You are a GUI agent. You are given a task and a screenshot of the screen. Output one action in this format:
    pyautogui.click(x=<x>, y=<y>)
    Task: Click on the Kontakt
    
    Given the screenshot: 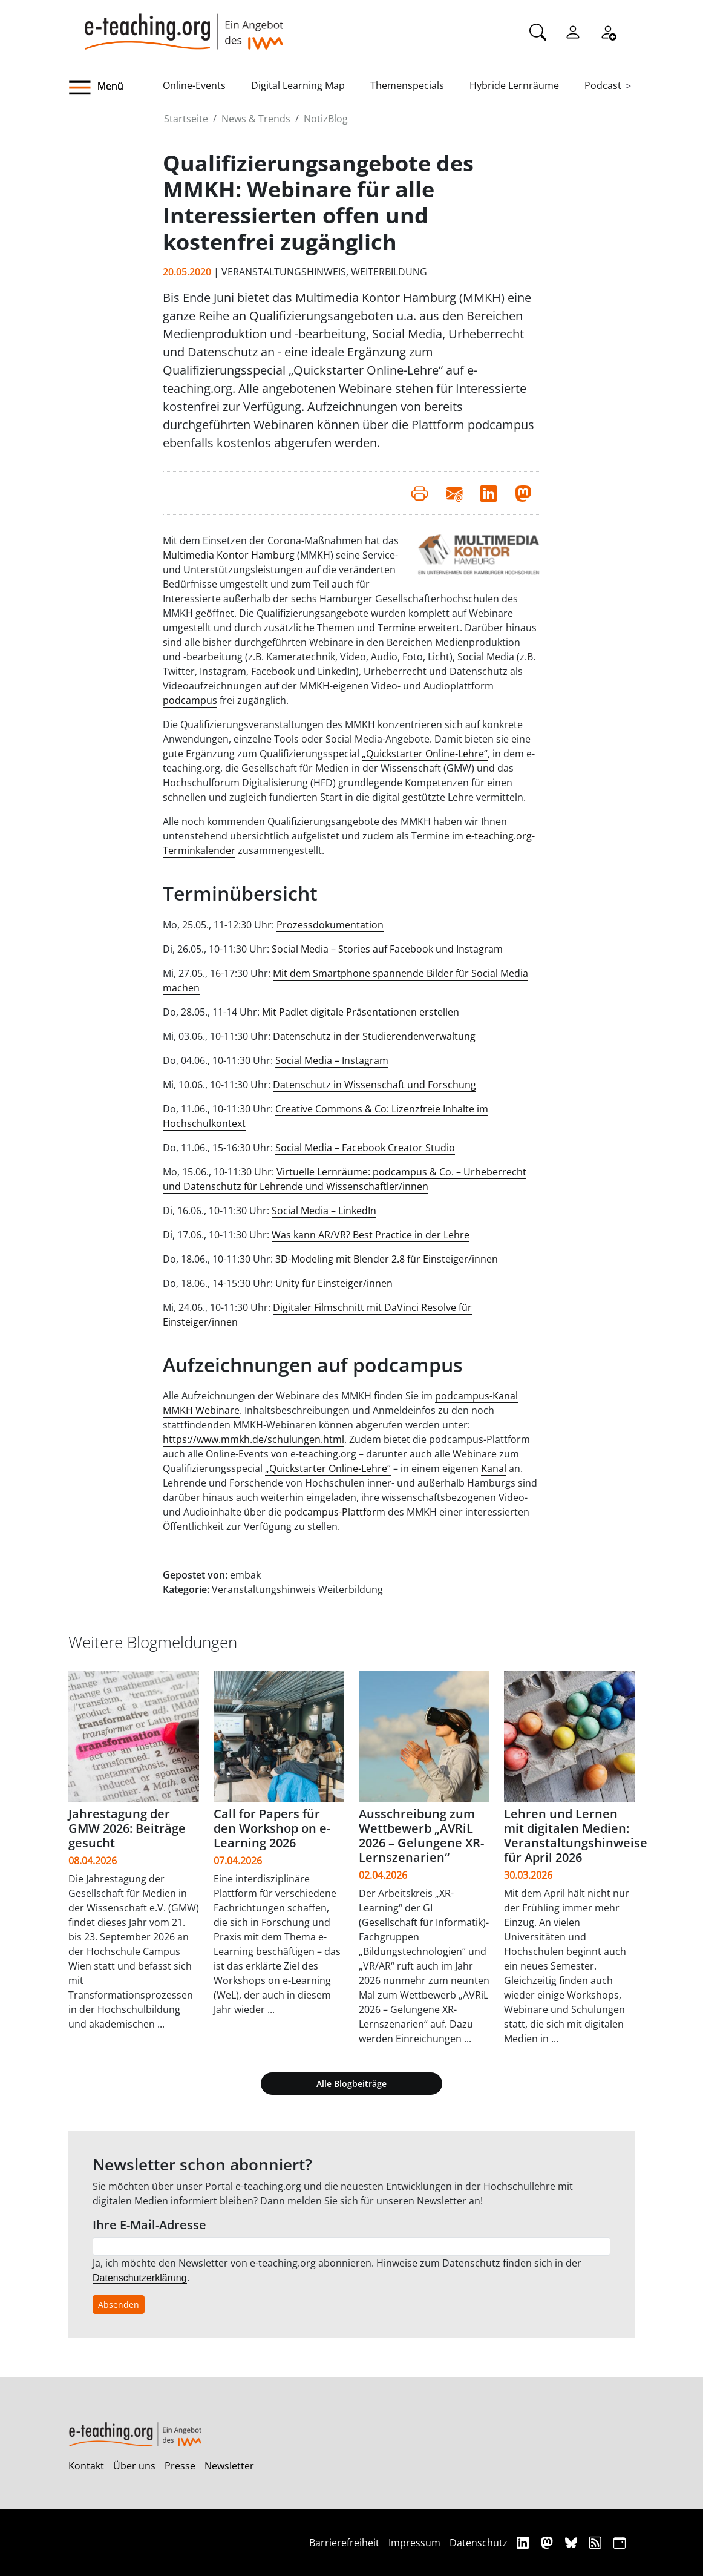 What is the action you would take?
    pyautogui.click(x=86, y=2465)
    